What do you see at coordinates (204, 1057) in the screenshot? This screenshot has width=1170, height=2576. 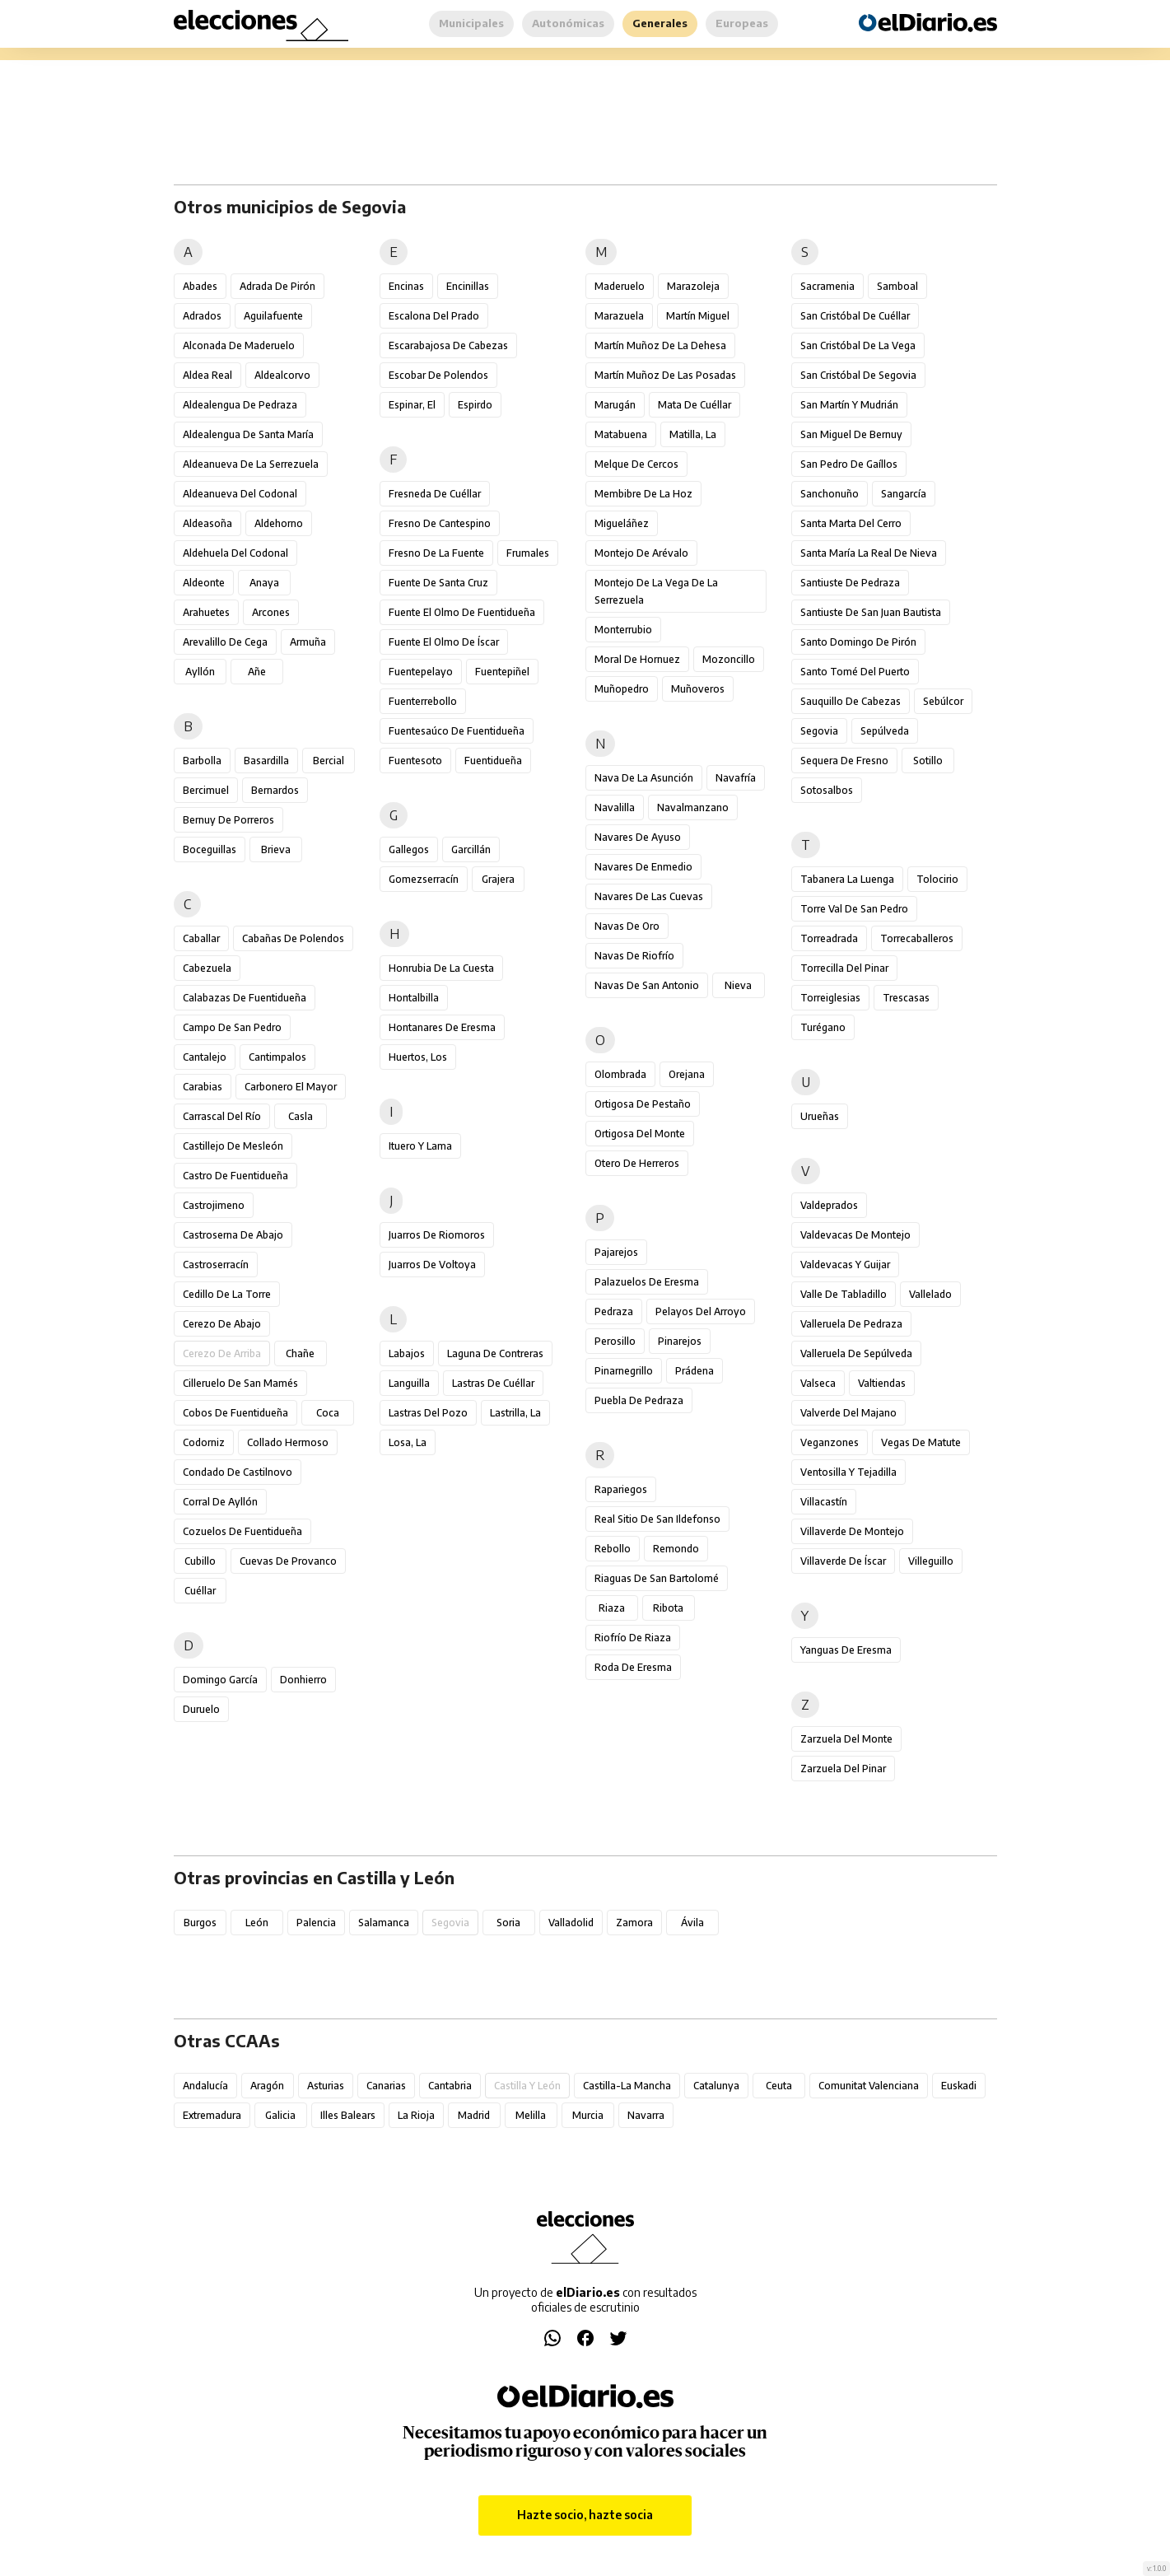 I see `Cantalejo` at bounding box center [204, 1057].